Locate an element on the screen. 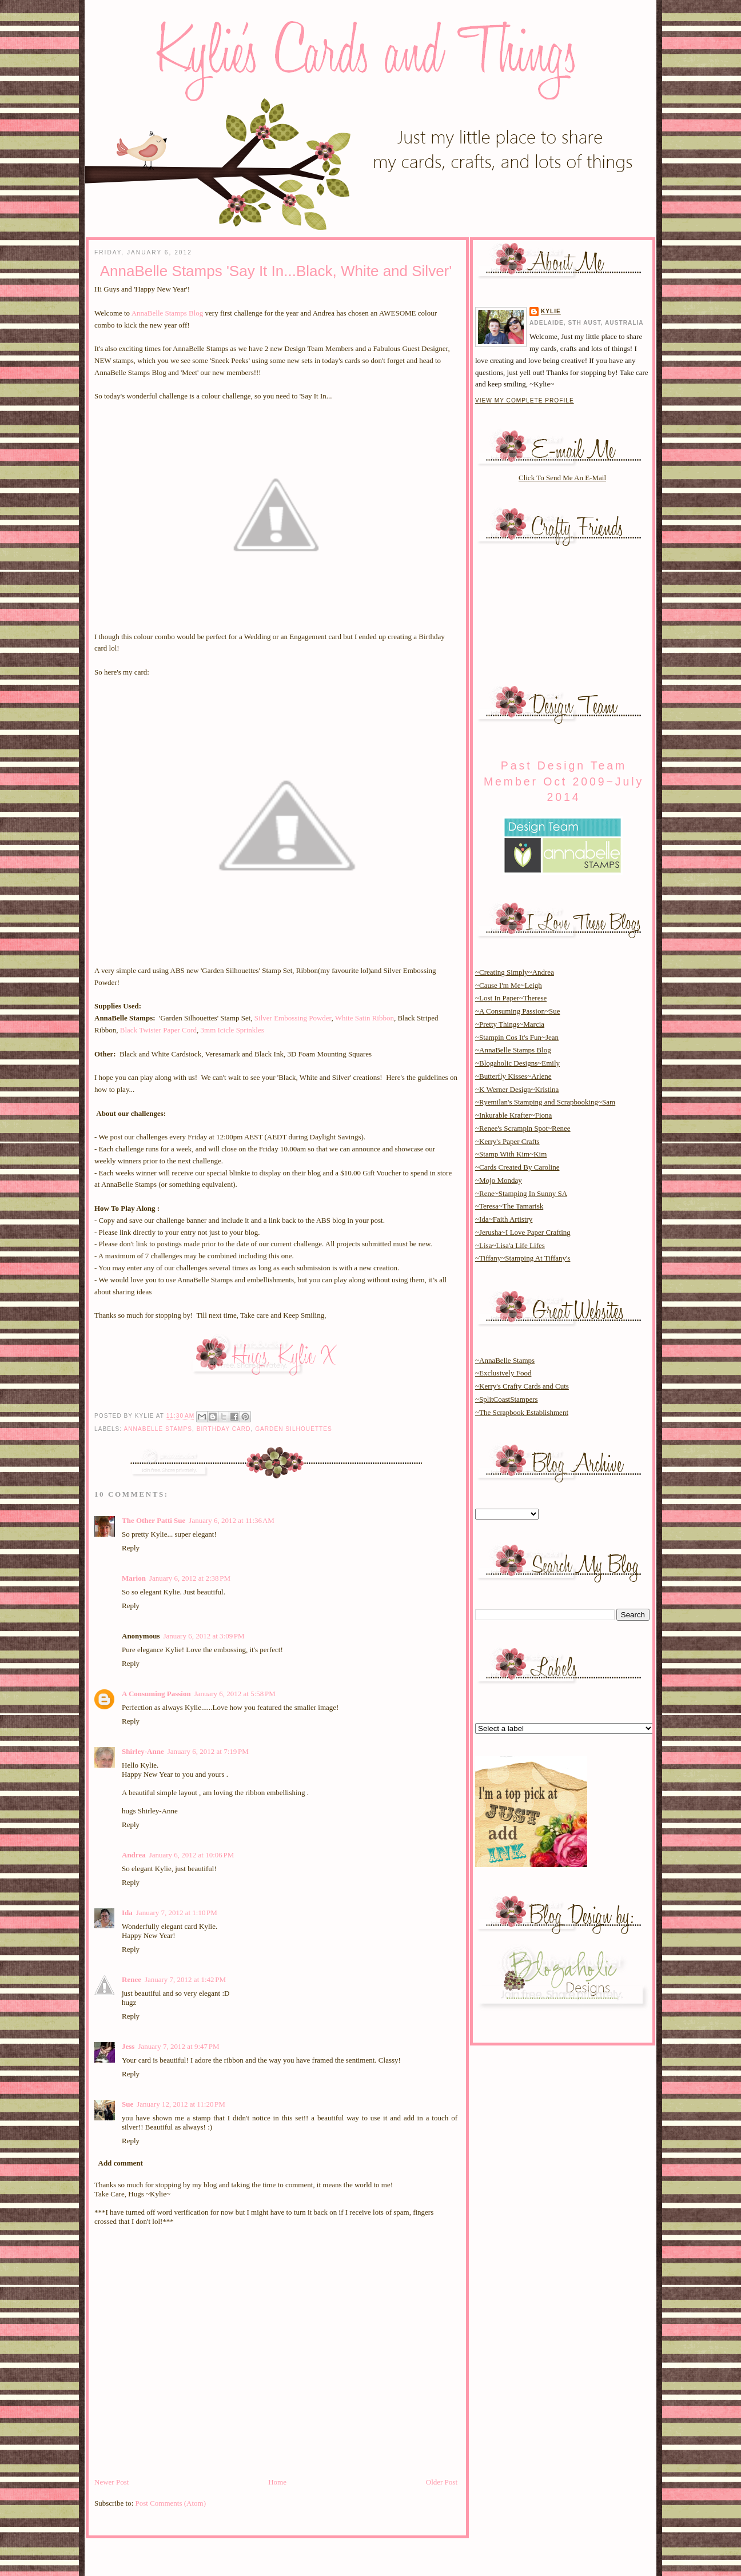  birthday card is located at coordinates (224, 1429).